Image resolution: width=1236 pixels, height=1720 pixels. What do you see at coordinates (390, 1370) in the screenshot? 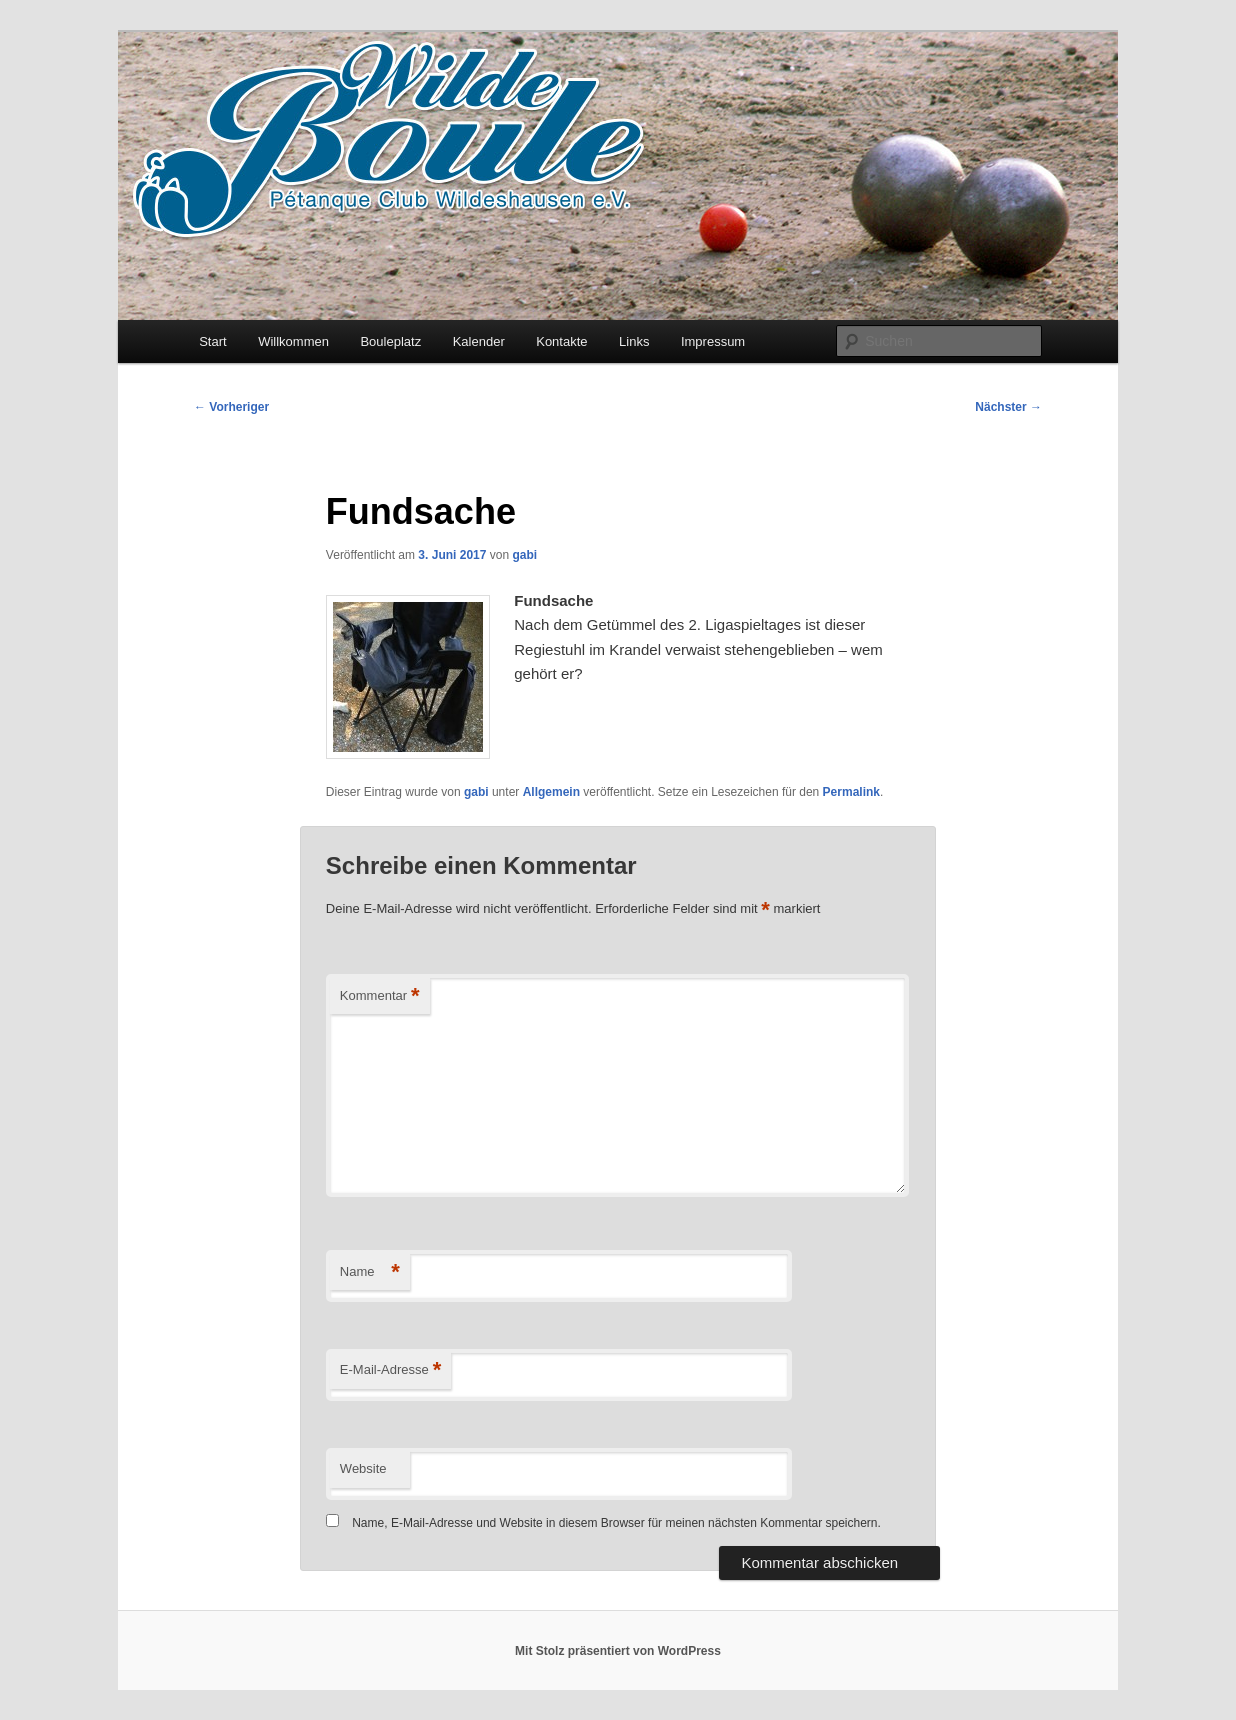
I see `E-Mail-Adresse` at bounding box center [390, 1370].